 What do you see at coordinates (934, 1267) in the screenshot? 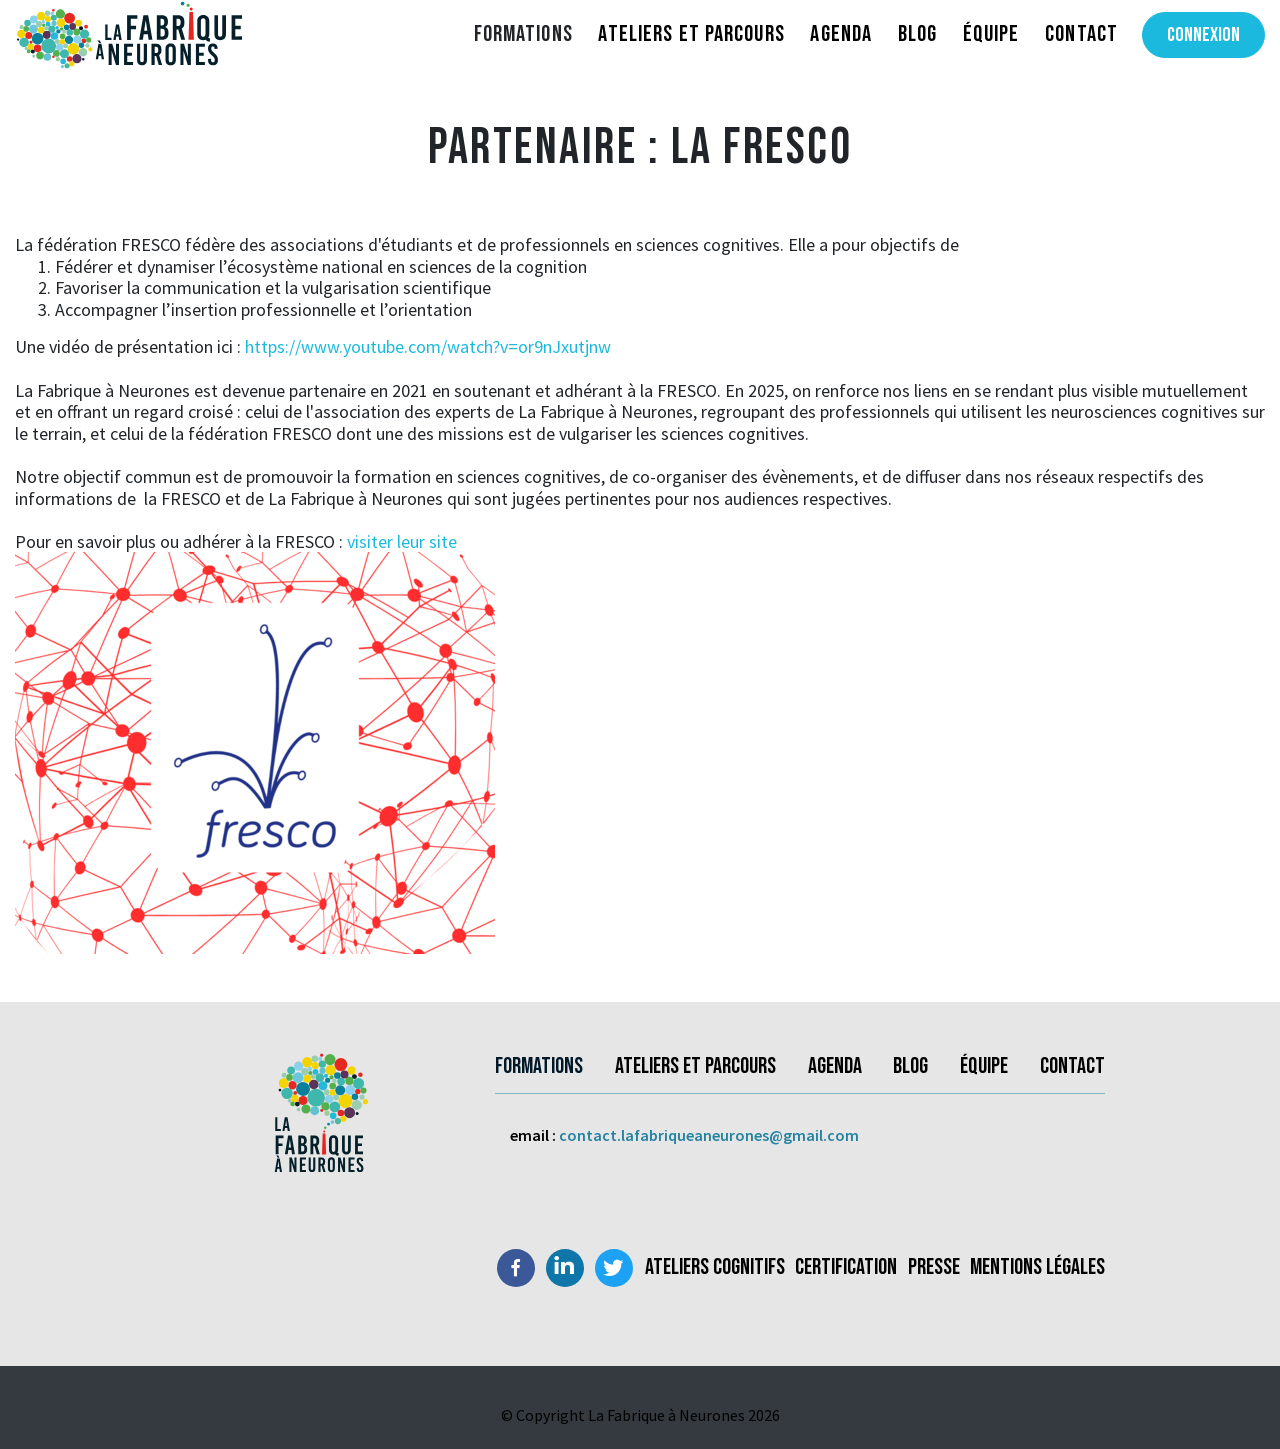
I see `Presse` at bounding box center [934, 1267].